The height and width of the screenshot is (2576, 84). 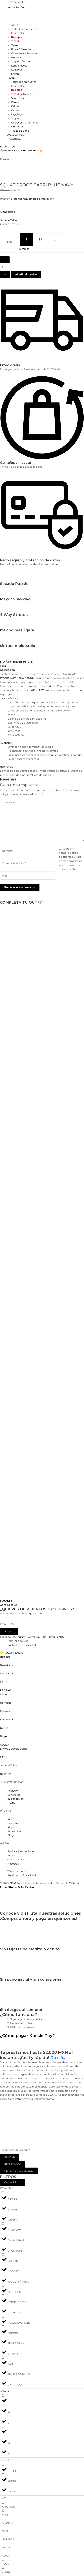 What do you see at coordinates (3, 2193) in the screenshot?
I see `[BIKERS]` at bounding box center [3, 2193].